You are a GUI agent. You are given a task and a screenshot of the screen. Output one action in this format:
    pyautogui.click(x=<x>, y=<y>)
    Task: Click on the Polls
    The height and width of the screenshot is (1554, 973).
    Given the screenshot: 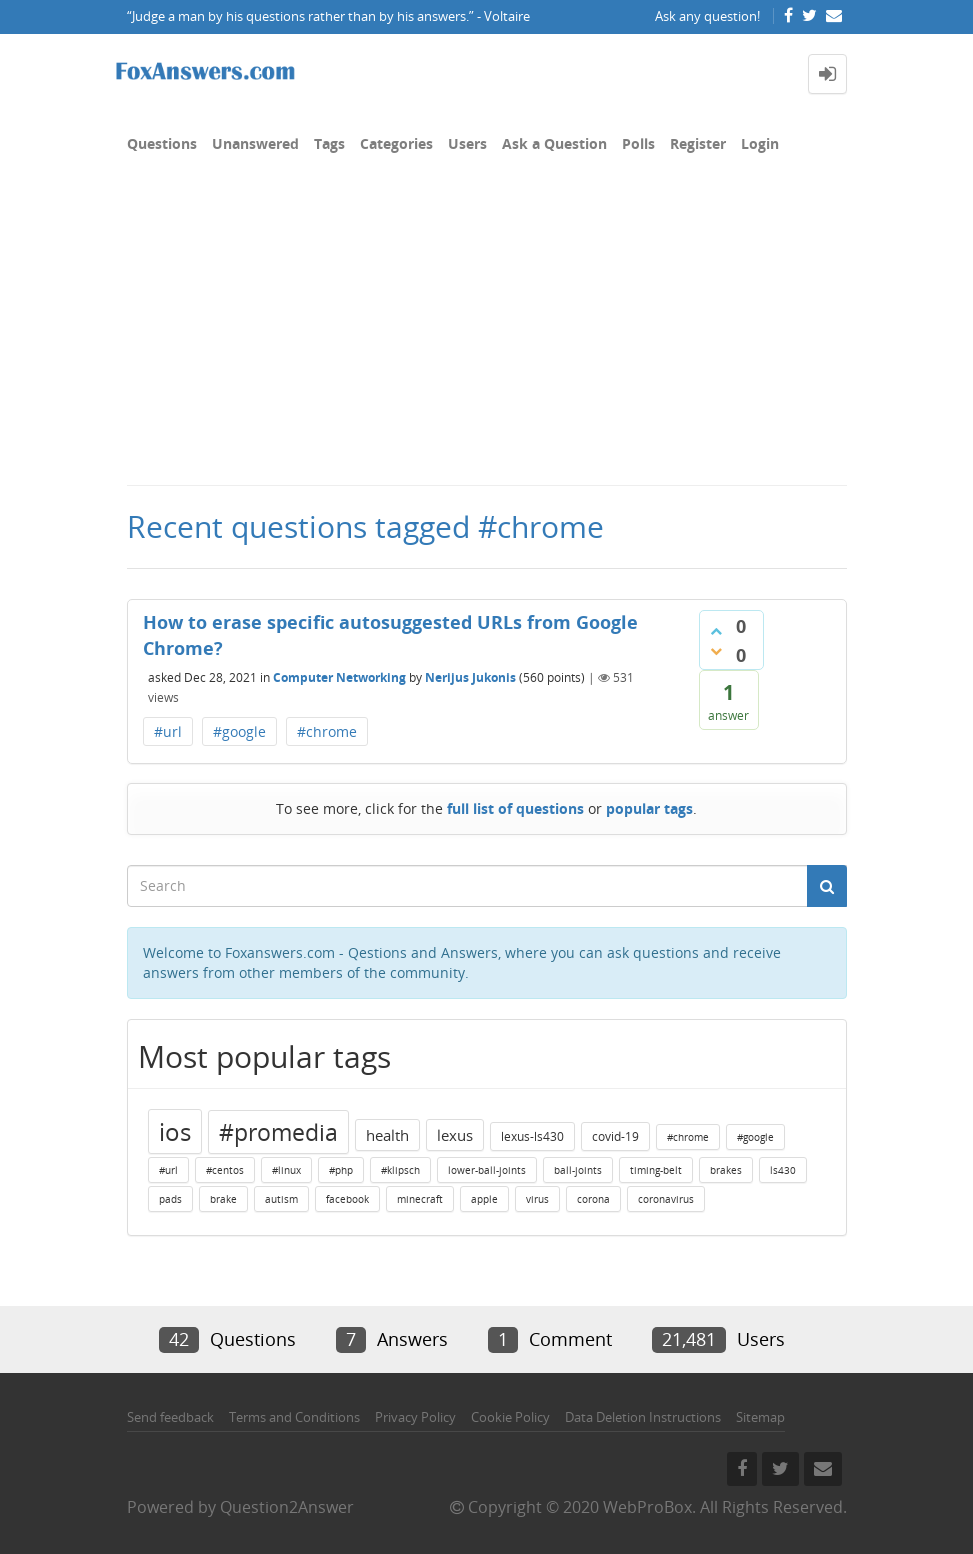 What is the action you would take?
    pyautogui.click(x=638, y=143)
    